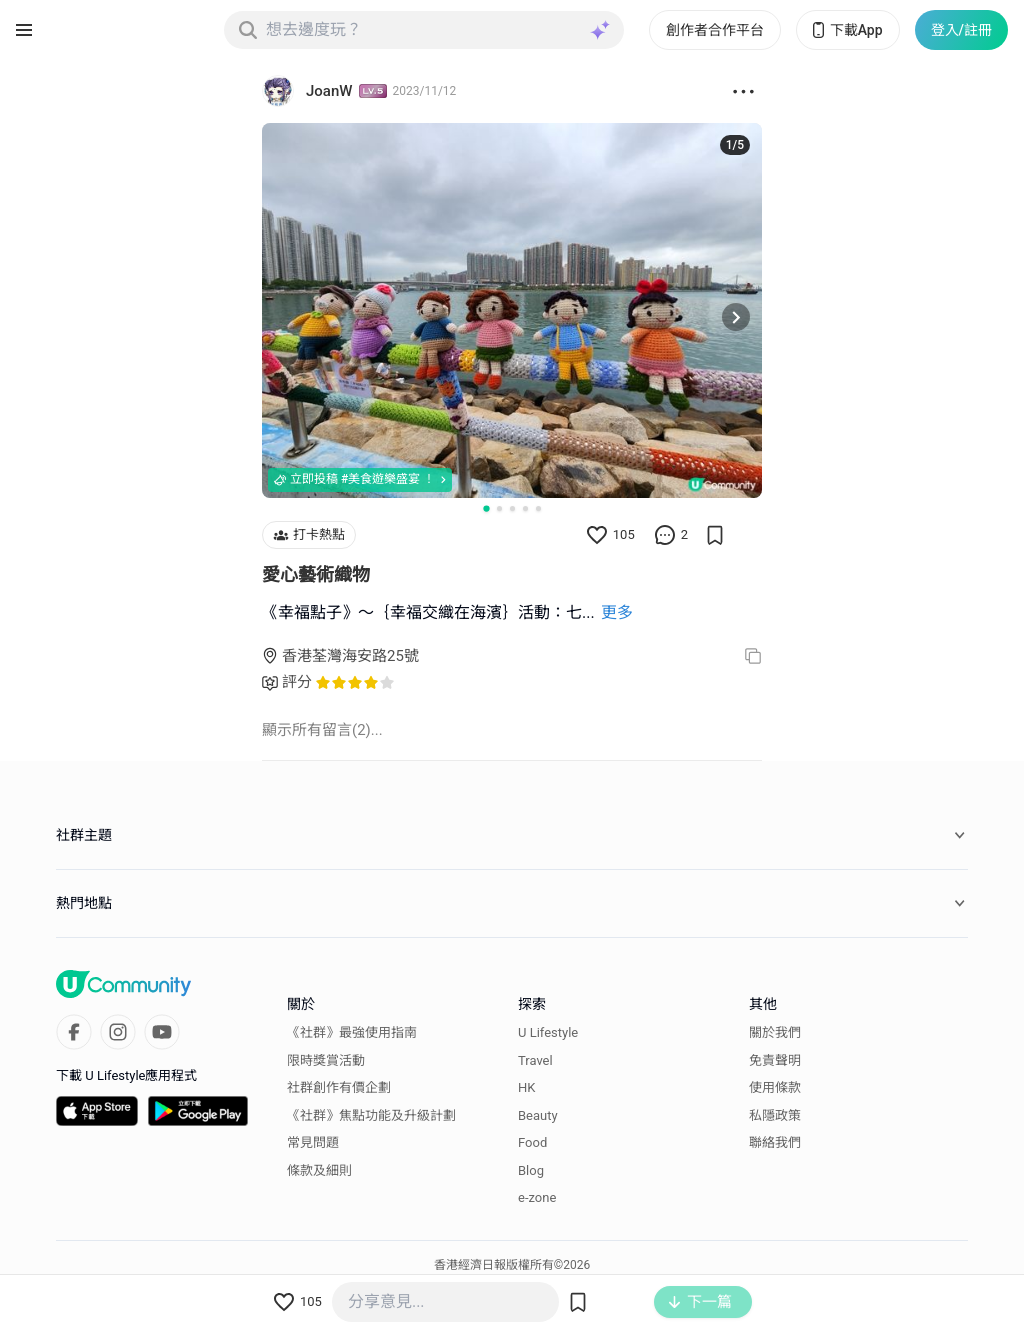  What do you see at coordinates (537, 1197) in the screenshot?
I see `e-zone` at bounding box center [537, 1197].